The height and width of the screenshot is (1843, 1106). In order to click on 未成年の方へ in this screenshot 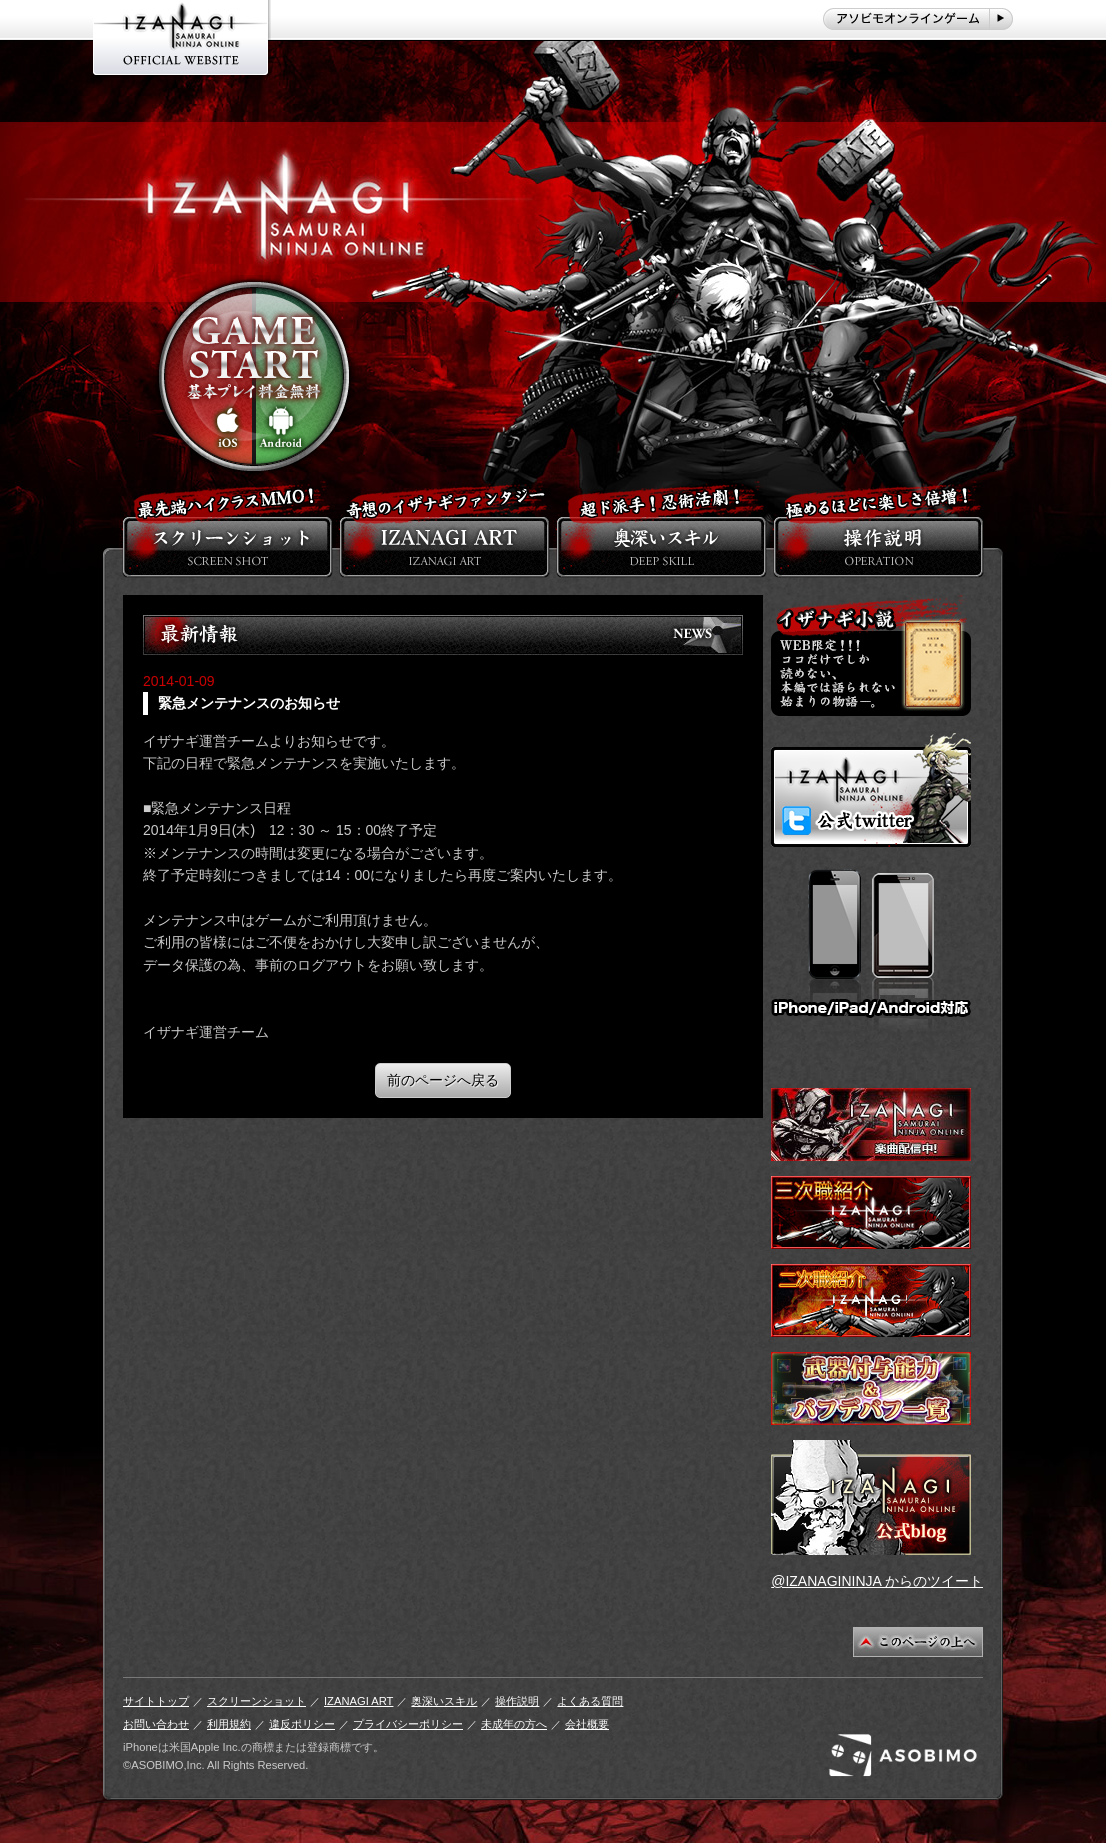, I will do `click(514, 1724)`.